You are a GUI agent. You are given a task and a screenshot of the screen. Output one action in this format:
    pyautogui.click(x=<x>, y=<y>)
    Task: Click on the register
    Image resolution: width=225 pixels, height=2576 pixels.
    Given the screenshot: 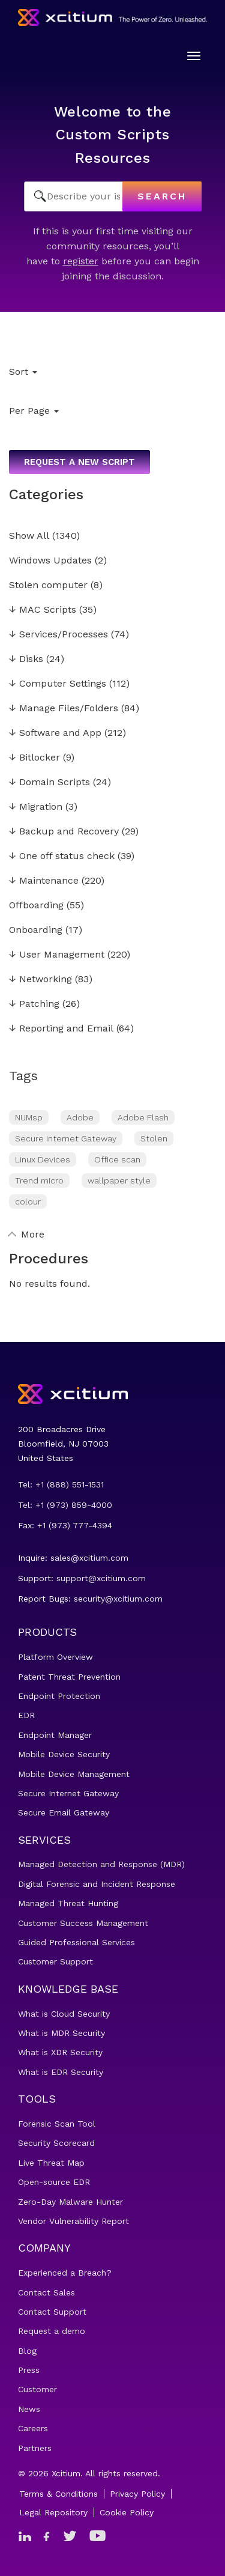 What is the action you would take?
    pyautogui.click(x=80, y=261)
    